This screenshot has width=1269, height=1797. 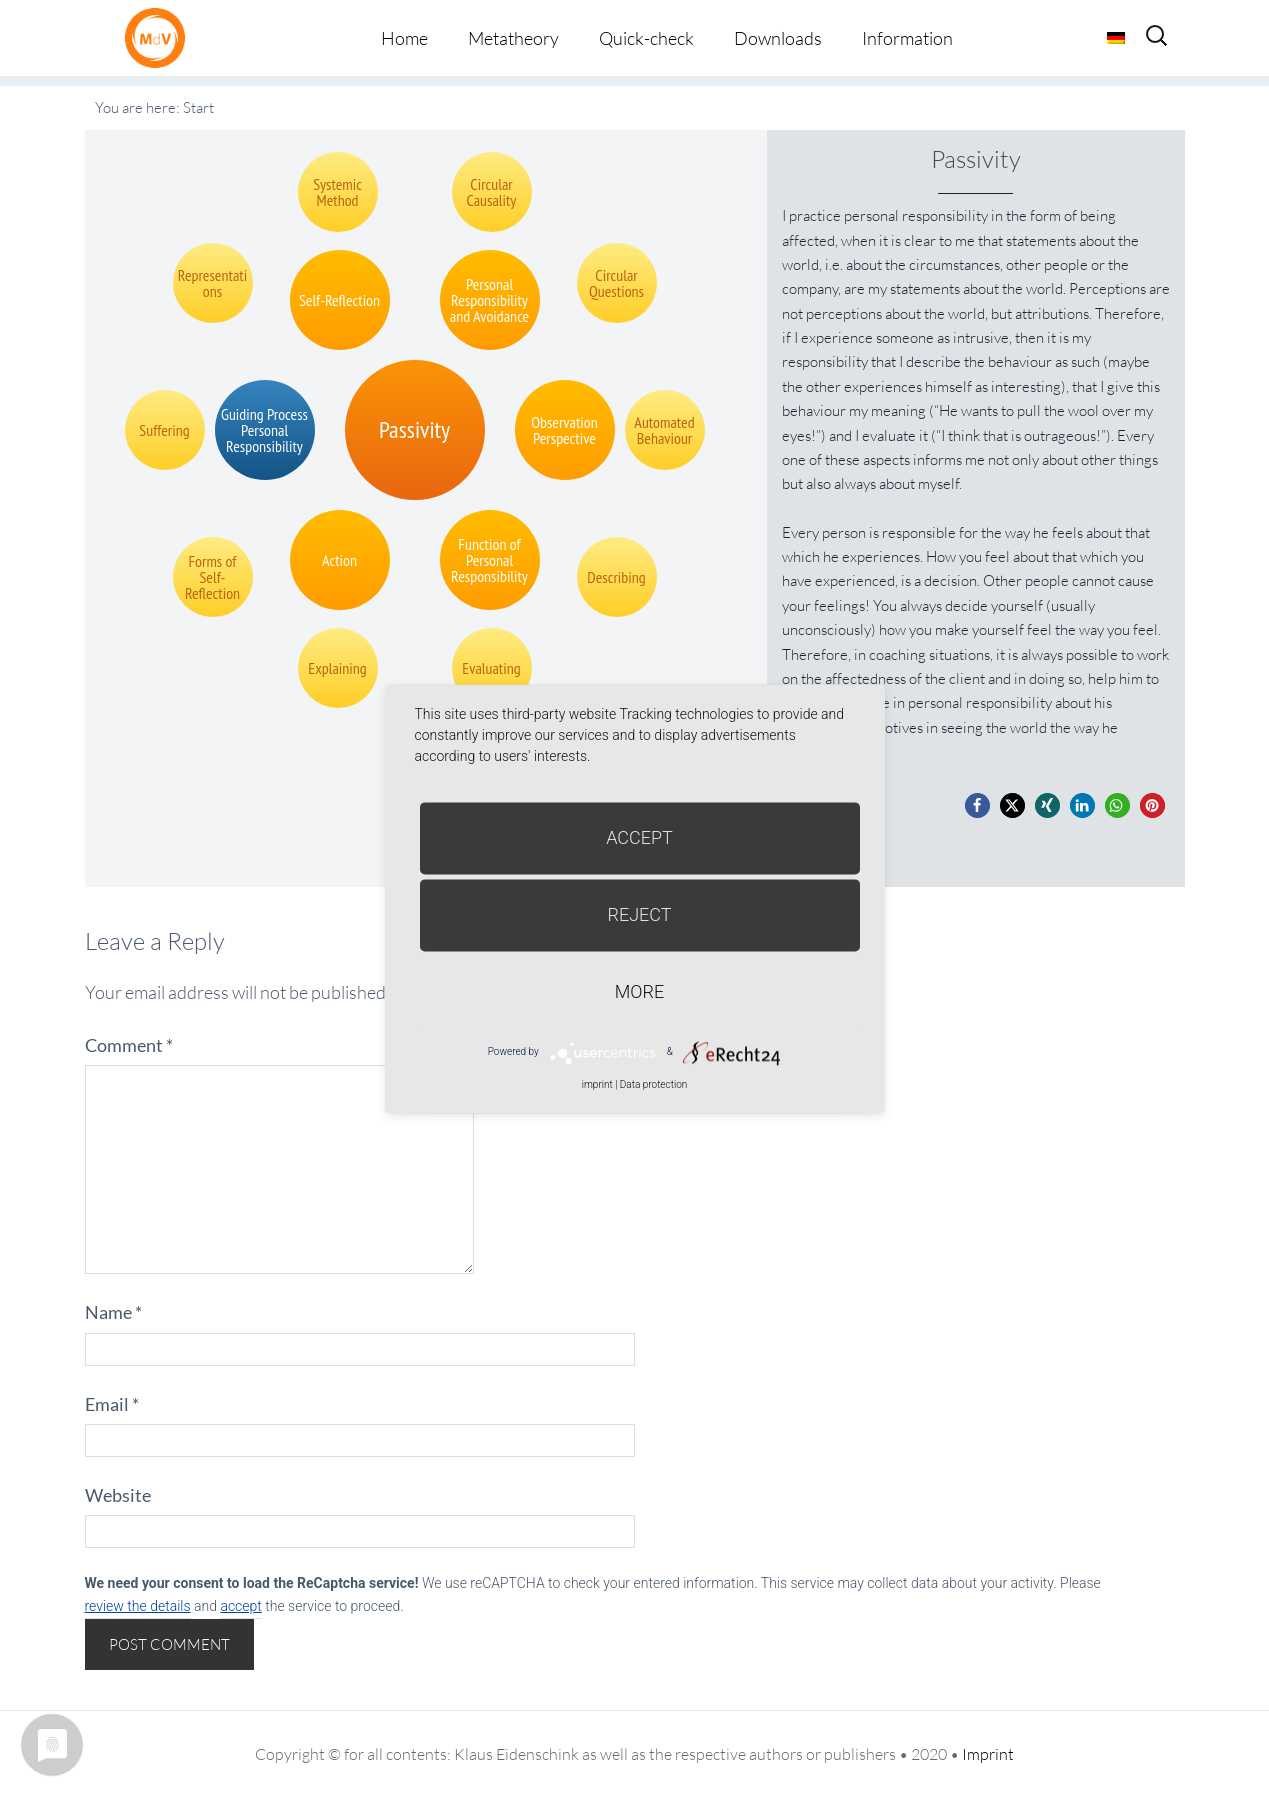 What do you see at coordinates (160, 37) in the screenshot?
I see `Metatheorie der Veränderung` at bounding box center [160, 37].